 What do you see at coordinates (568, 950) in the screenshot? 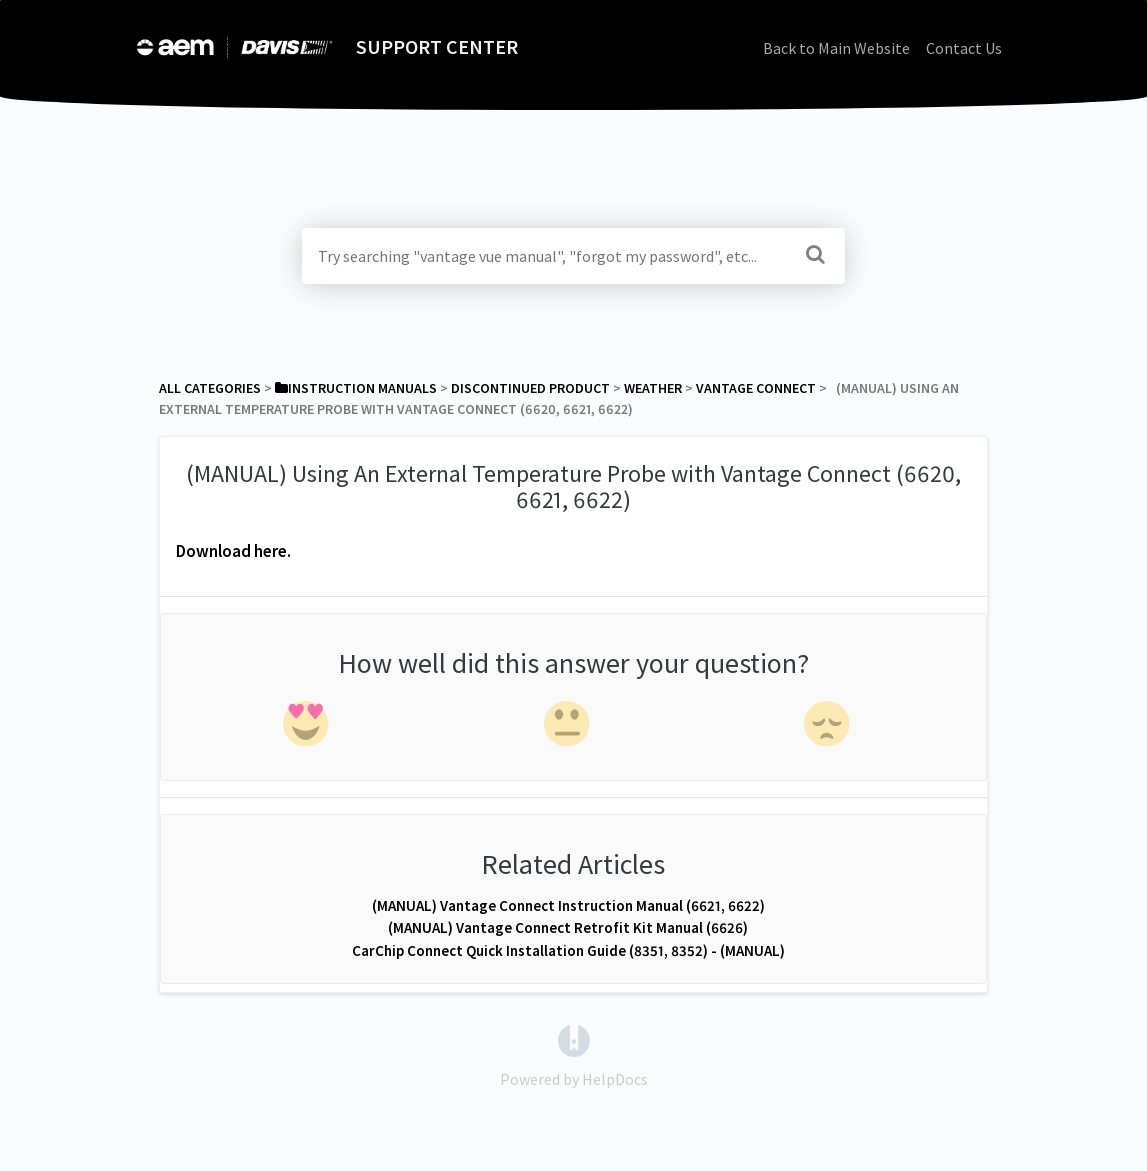
I see `CarChip Connect Quick Installation Guide (8351, 8352) - (MANUAL)` at bounding box center [568, 950].